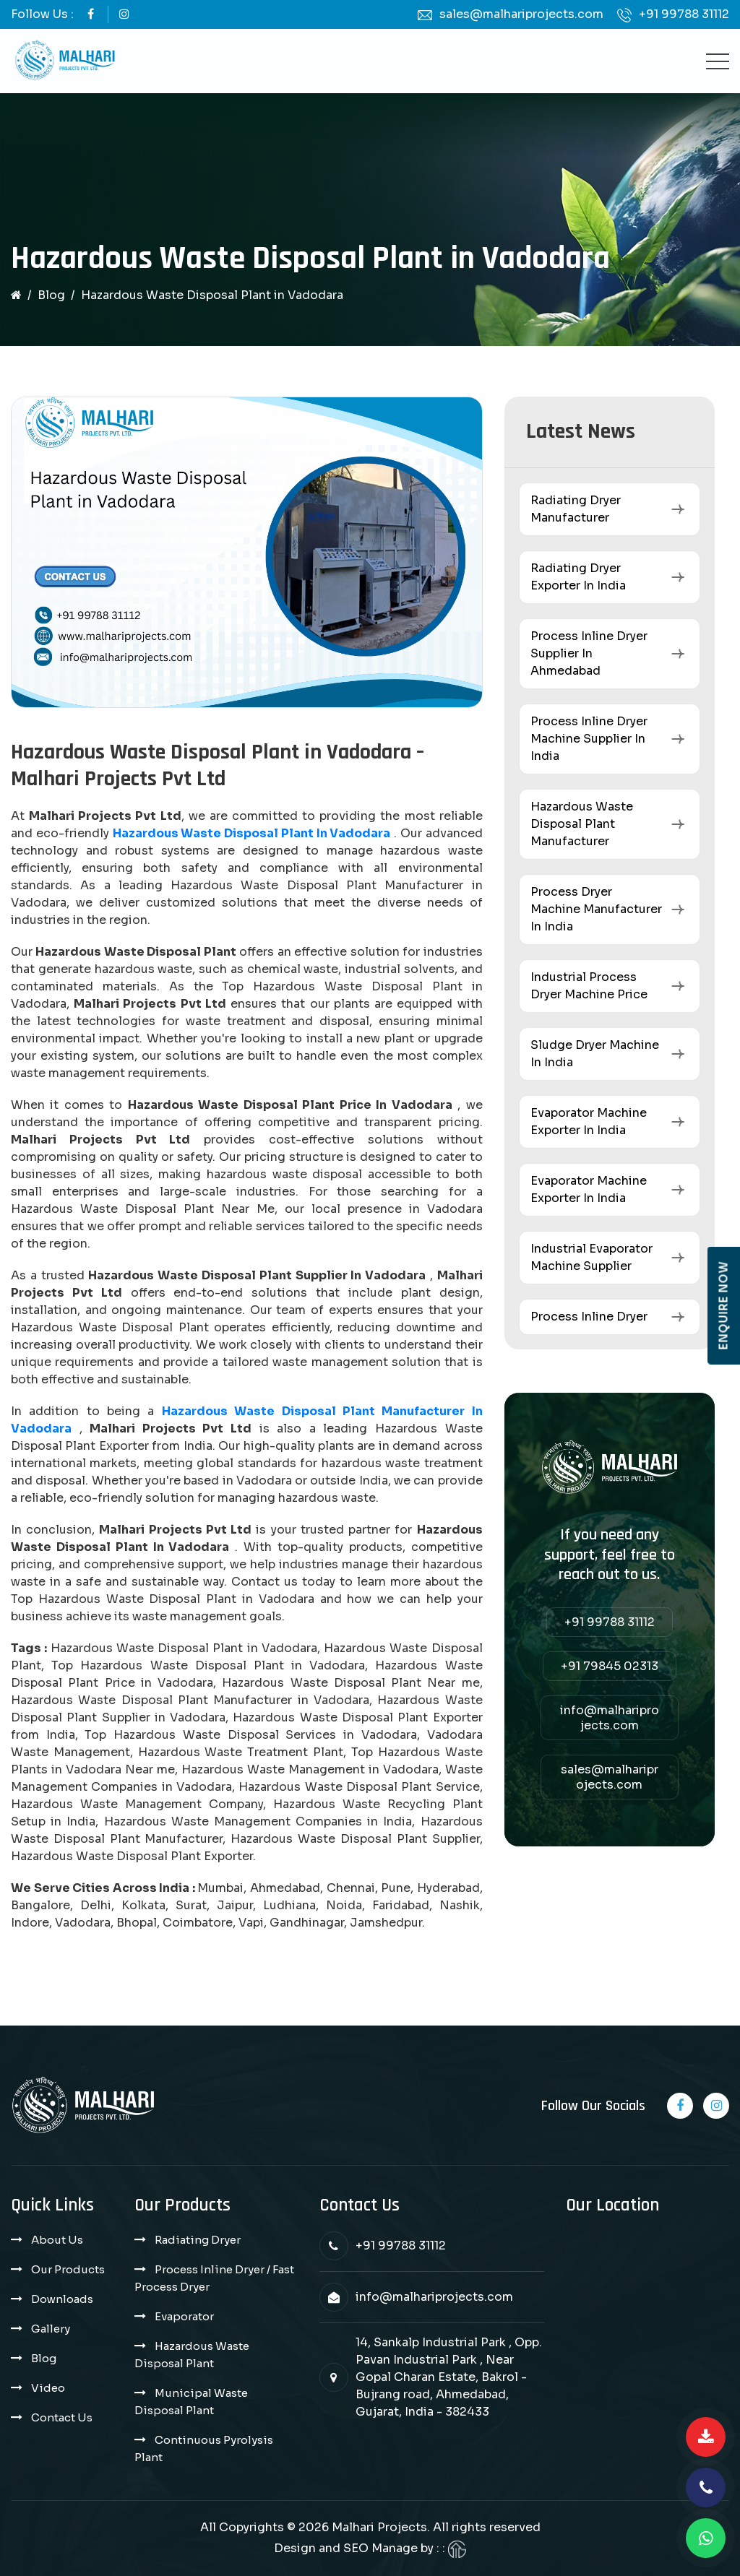 The width and height of the screenshot is (740, 2576). What do you see at coordinates (252, 833) in the screenshot?
I see `Hazardous Waste Disposal Plant in Vadodara` at bounding box center [252, 833].